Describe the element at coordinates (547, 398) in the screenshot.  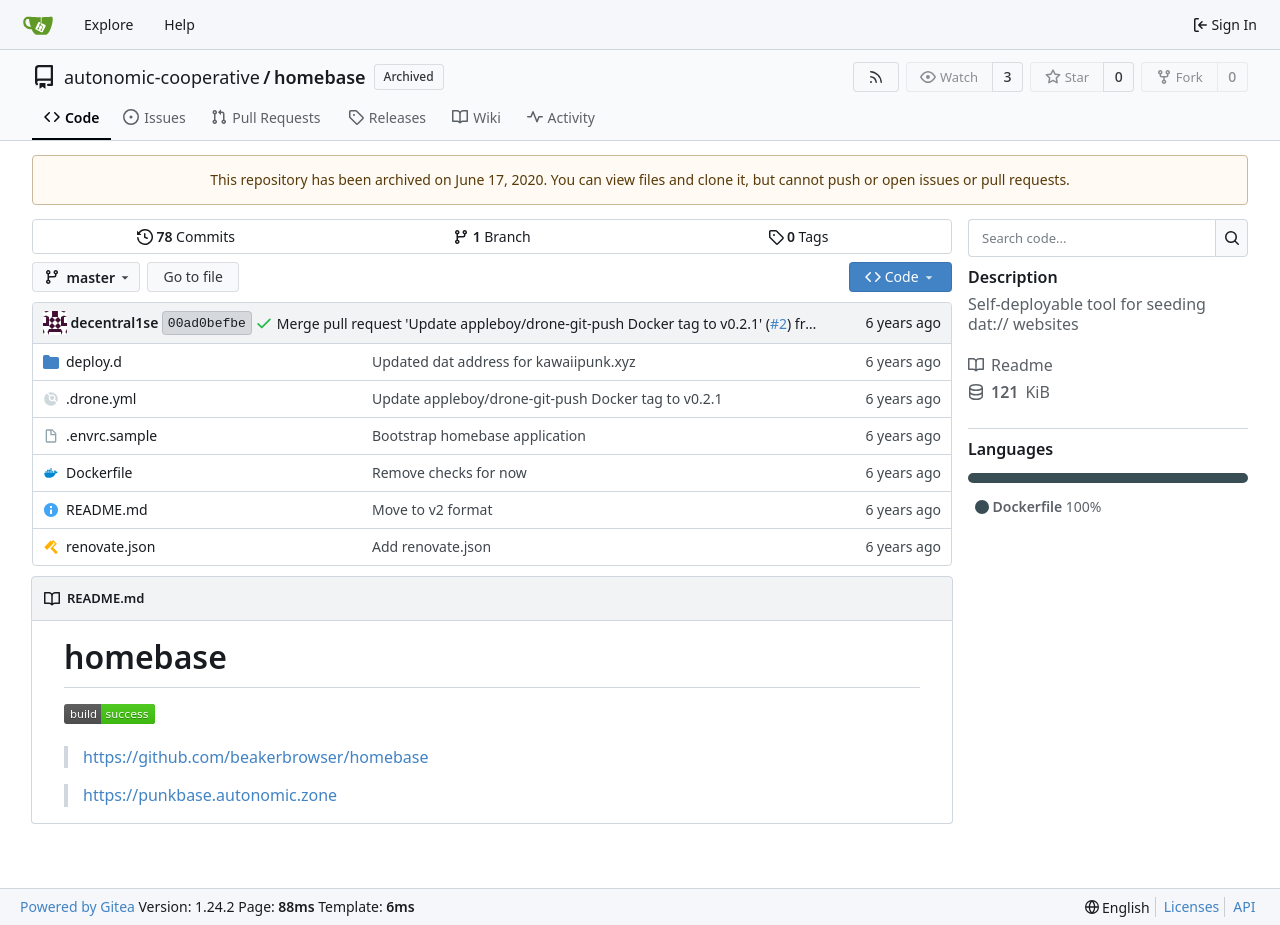
I see `Update appleboy/drone-git-push Docker tag to v0.2.1` at that location.